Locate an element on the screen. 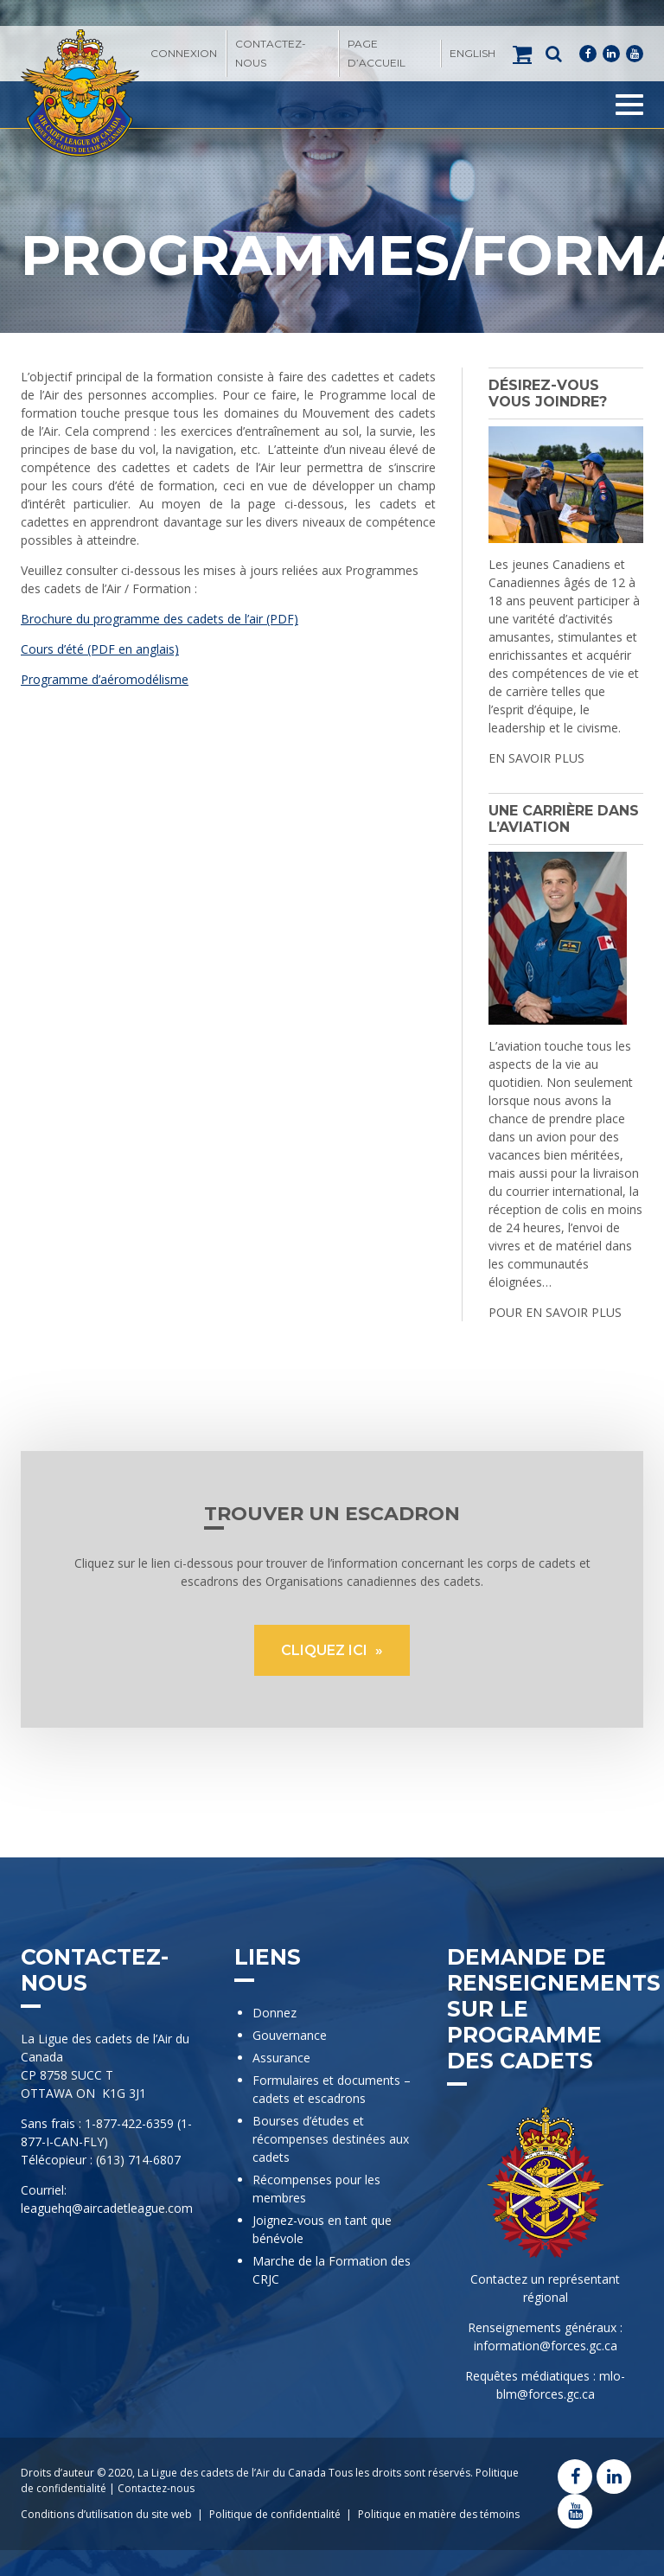  Assurance is located at coordinates (281, 2057).